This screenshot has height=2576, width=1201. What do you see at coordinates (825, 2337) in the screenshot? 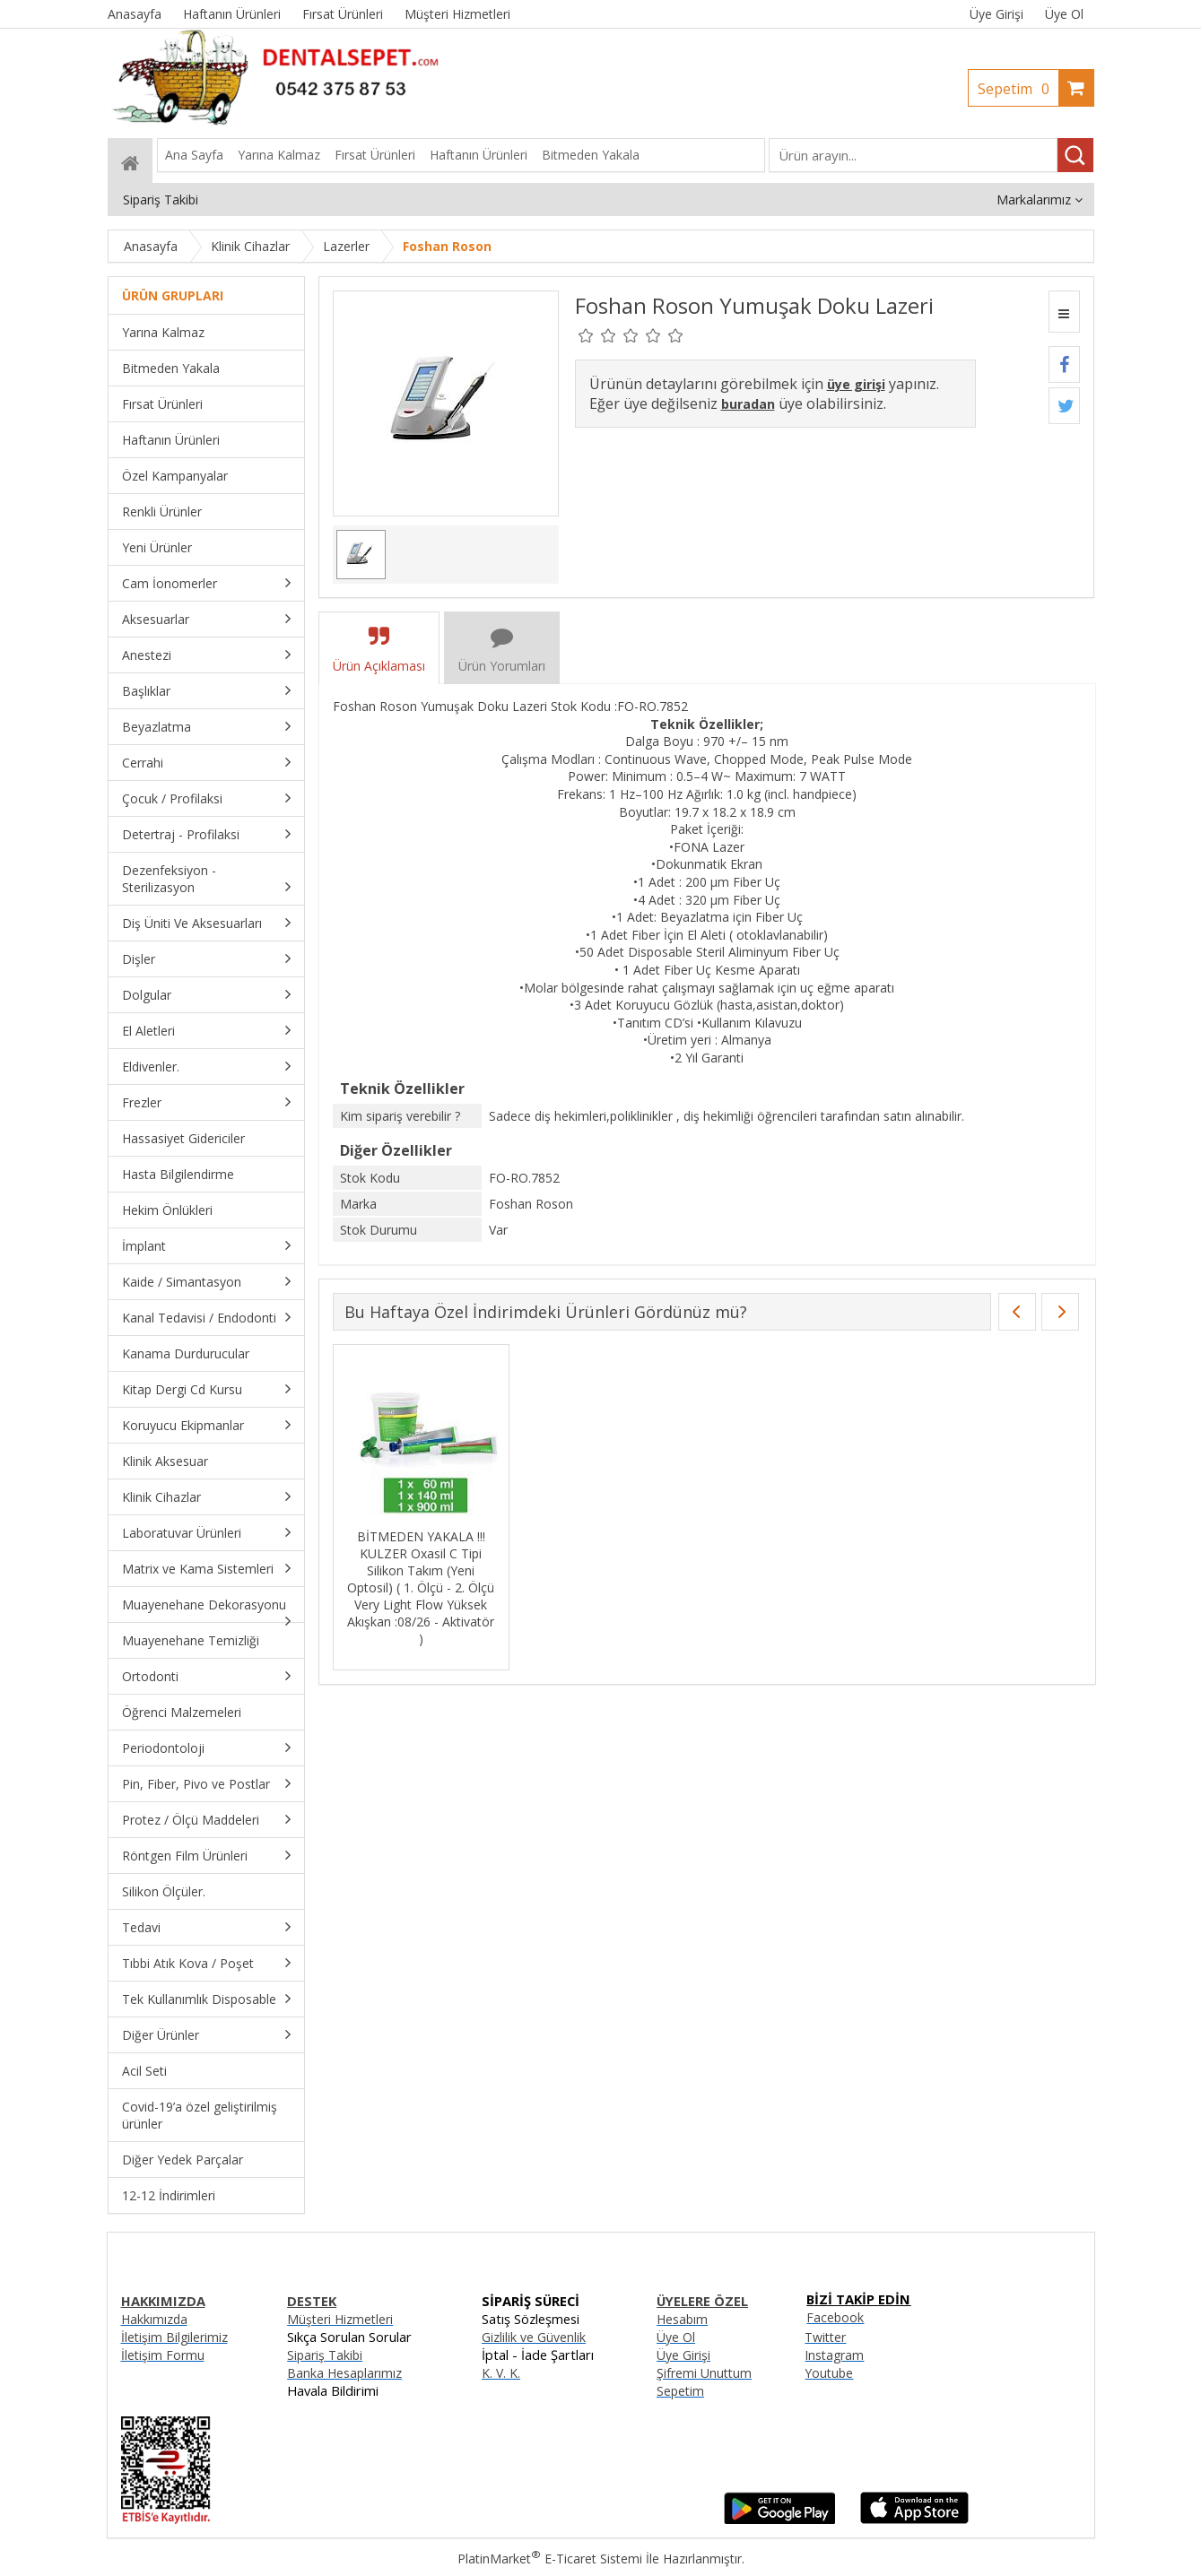
I see `Twitter` at bounding box center [825, 2337].